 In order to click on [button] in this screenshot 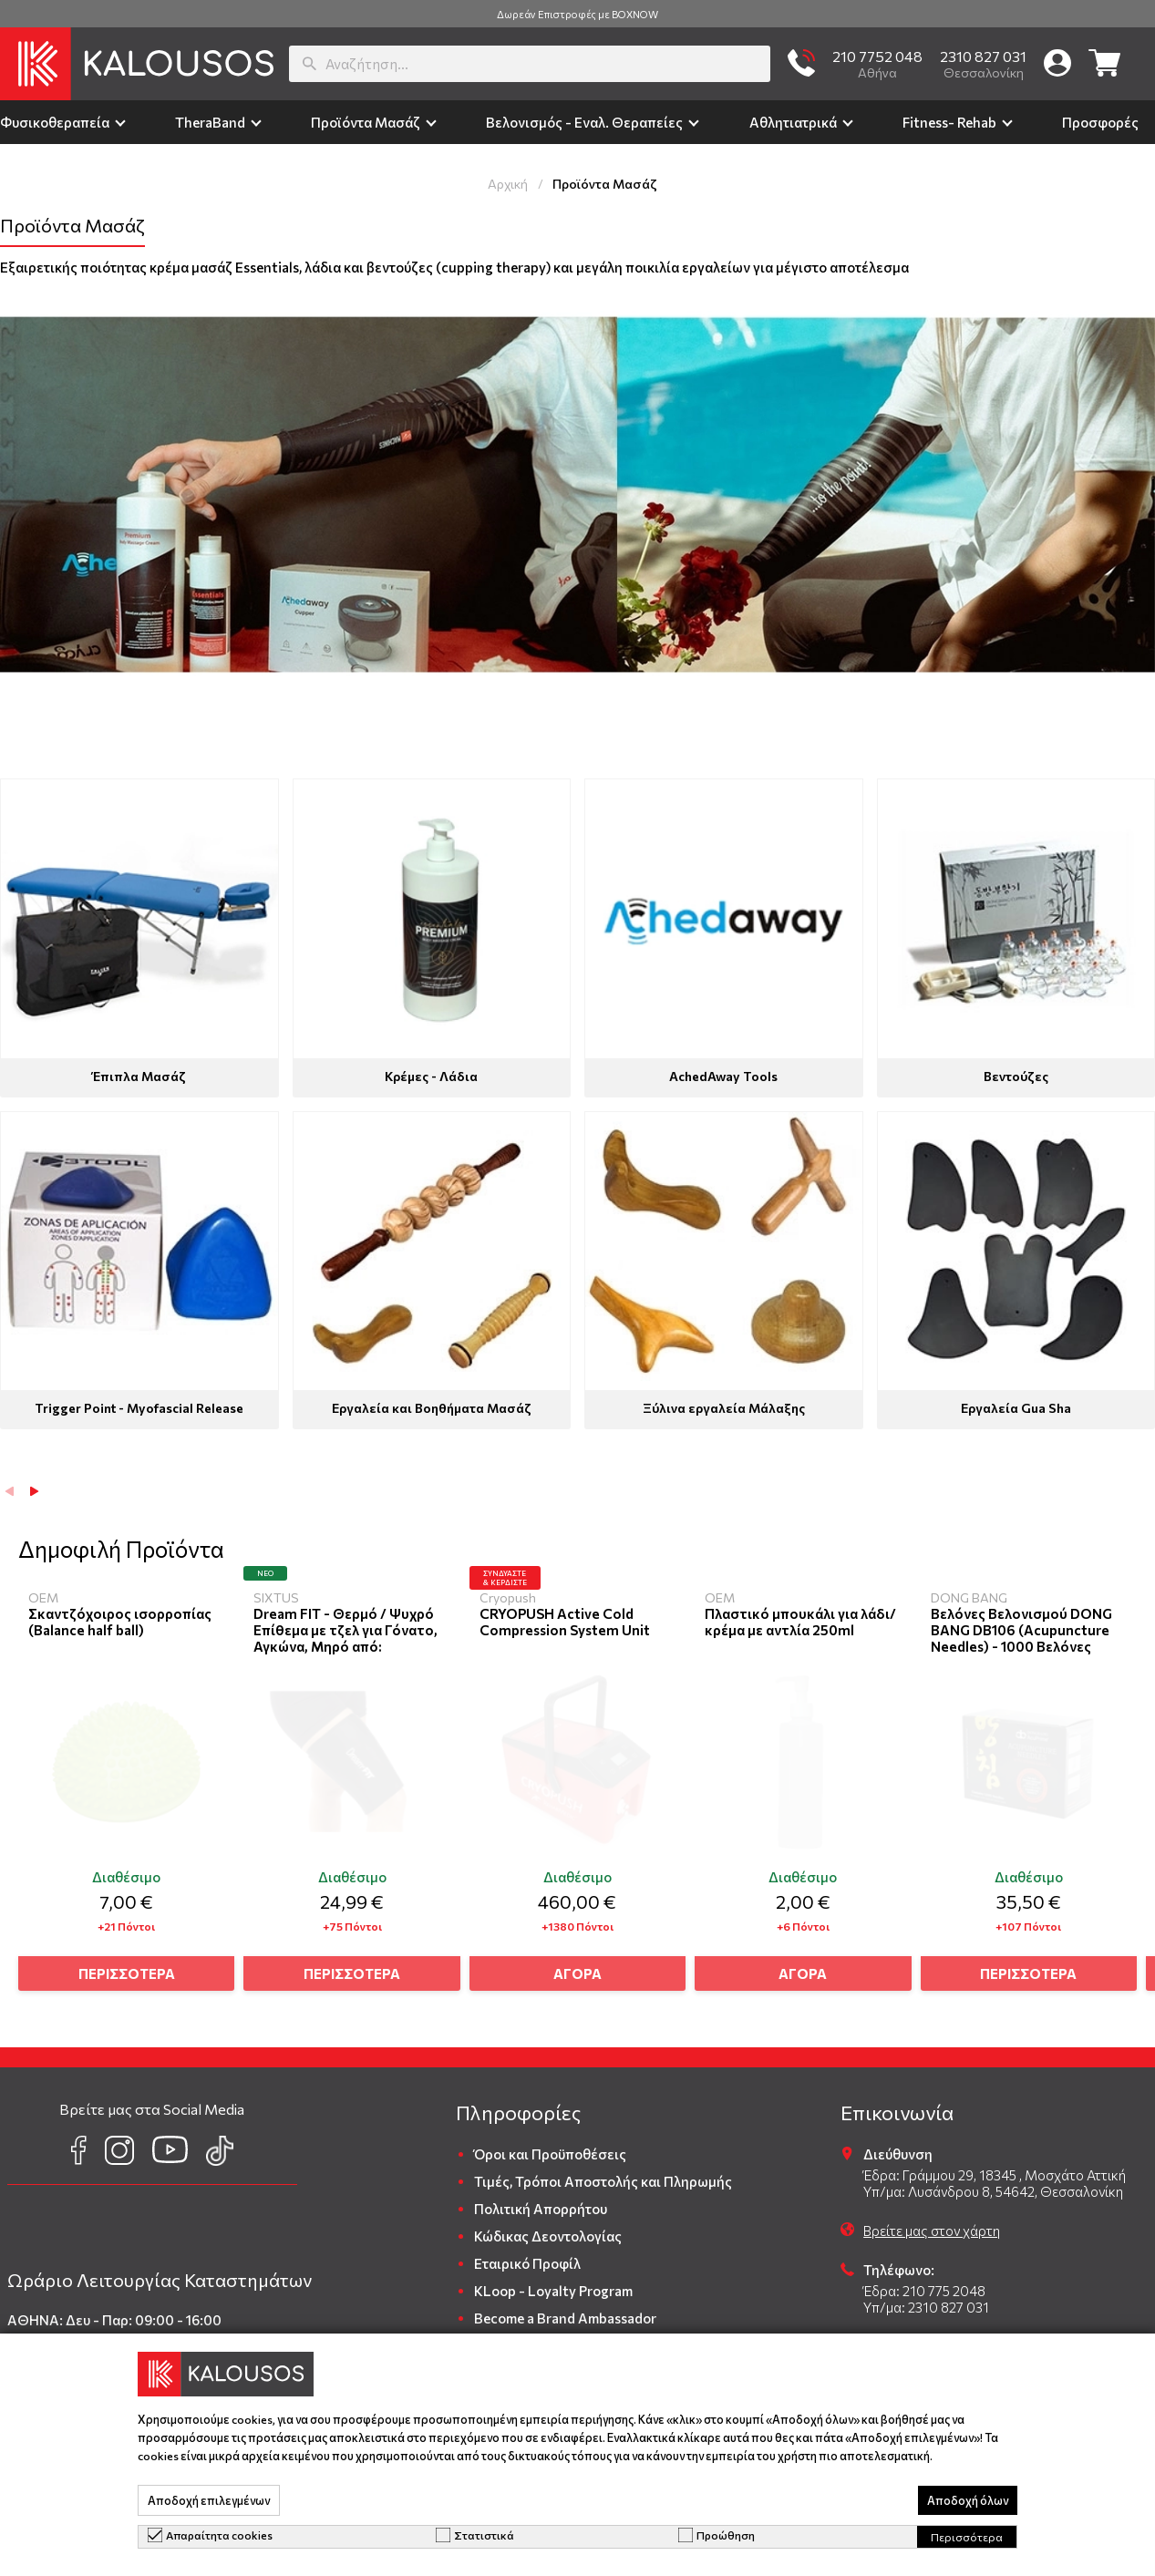, I will do `click(35, 1491)`.